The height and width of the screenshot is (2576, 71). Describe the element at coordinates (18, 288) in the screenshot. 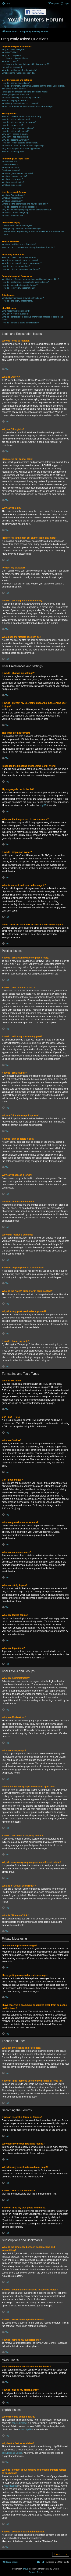

I see `How do I remove my subscriptions?` at that location.